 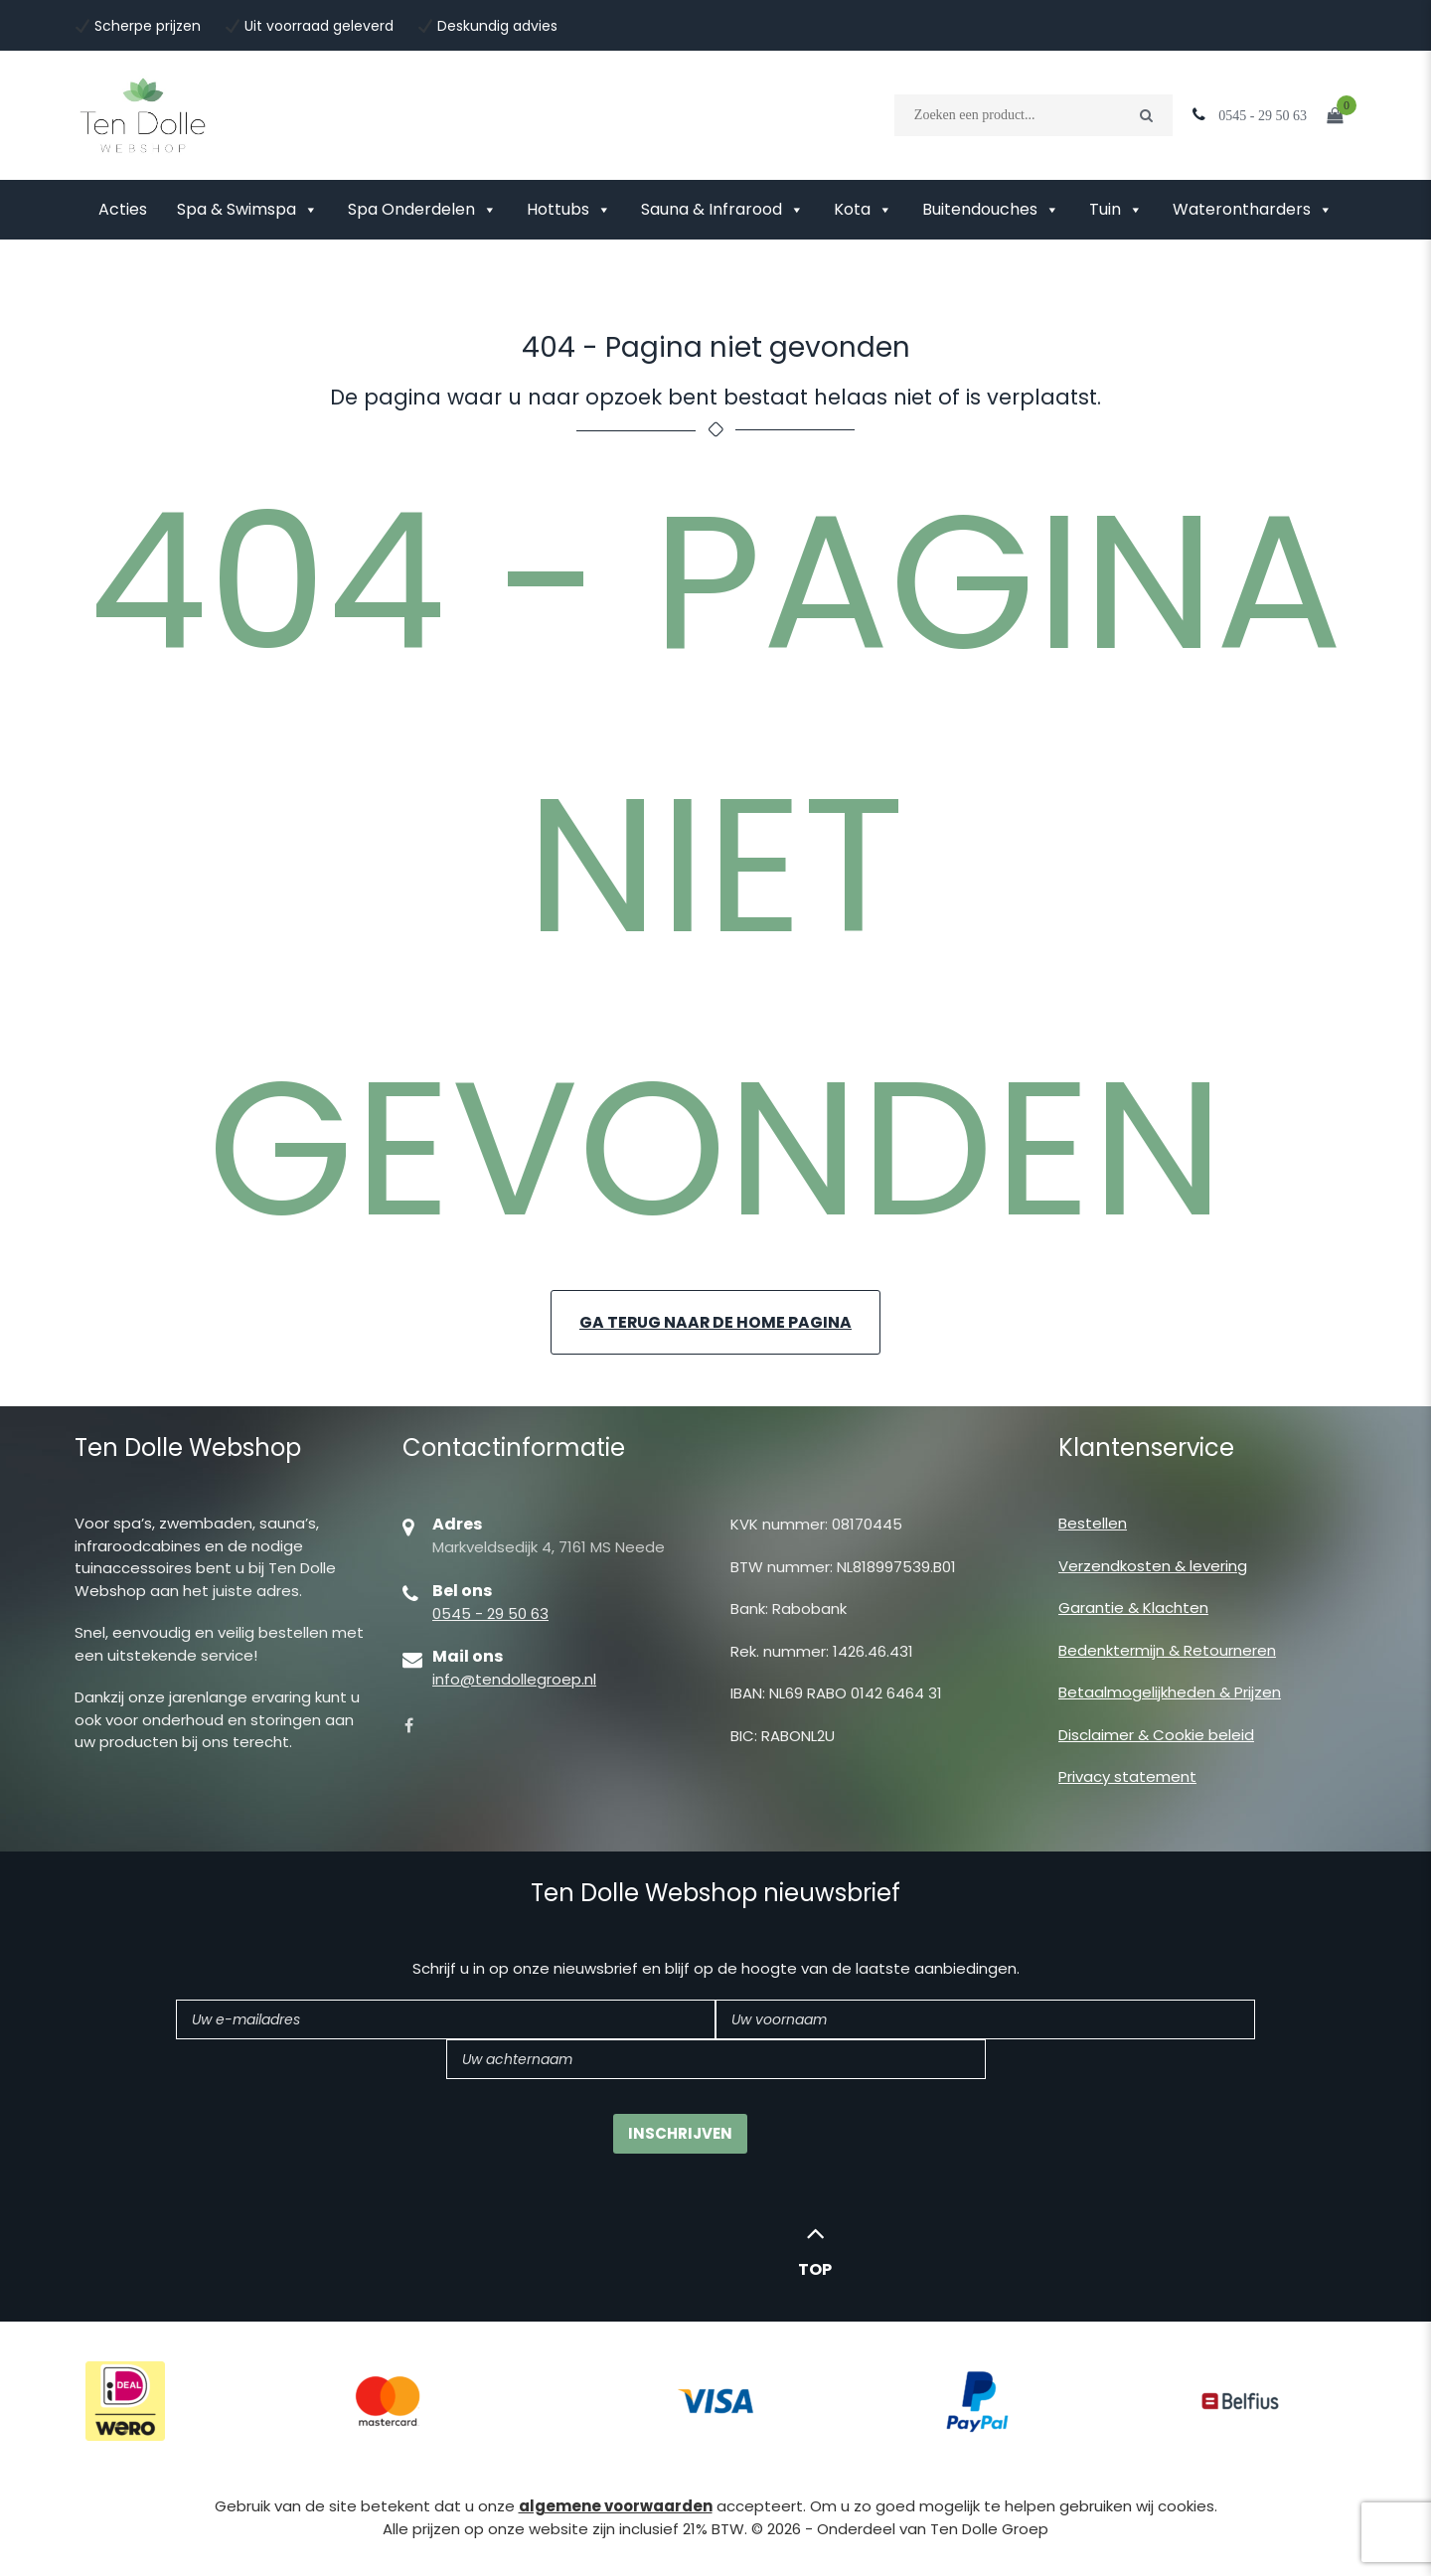 I want to click on Hottubs [button], so click(x=569, y=210).